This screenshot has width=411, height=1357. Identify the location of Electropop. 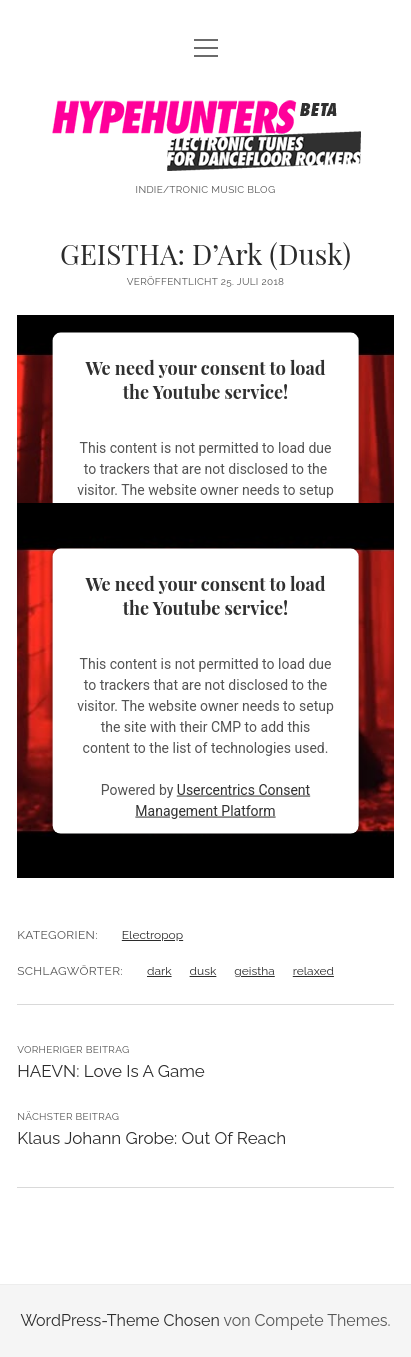
(152, 935).